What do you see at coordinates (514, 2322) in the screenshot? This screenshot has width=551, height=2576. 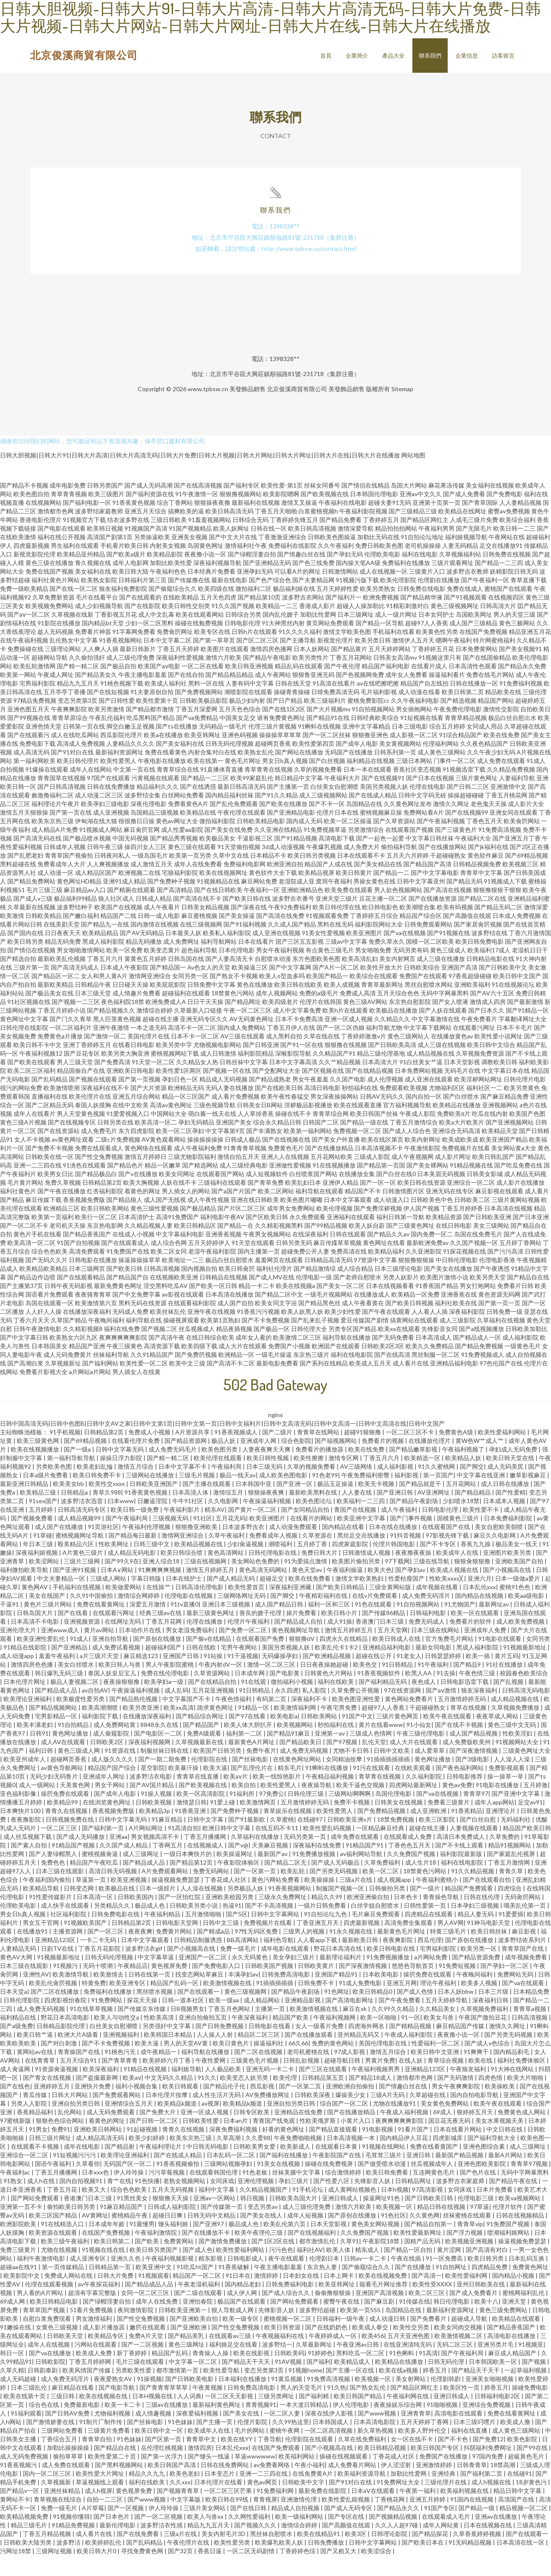 I see `亚洲天堂` at bounding box center [514, 2322].